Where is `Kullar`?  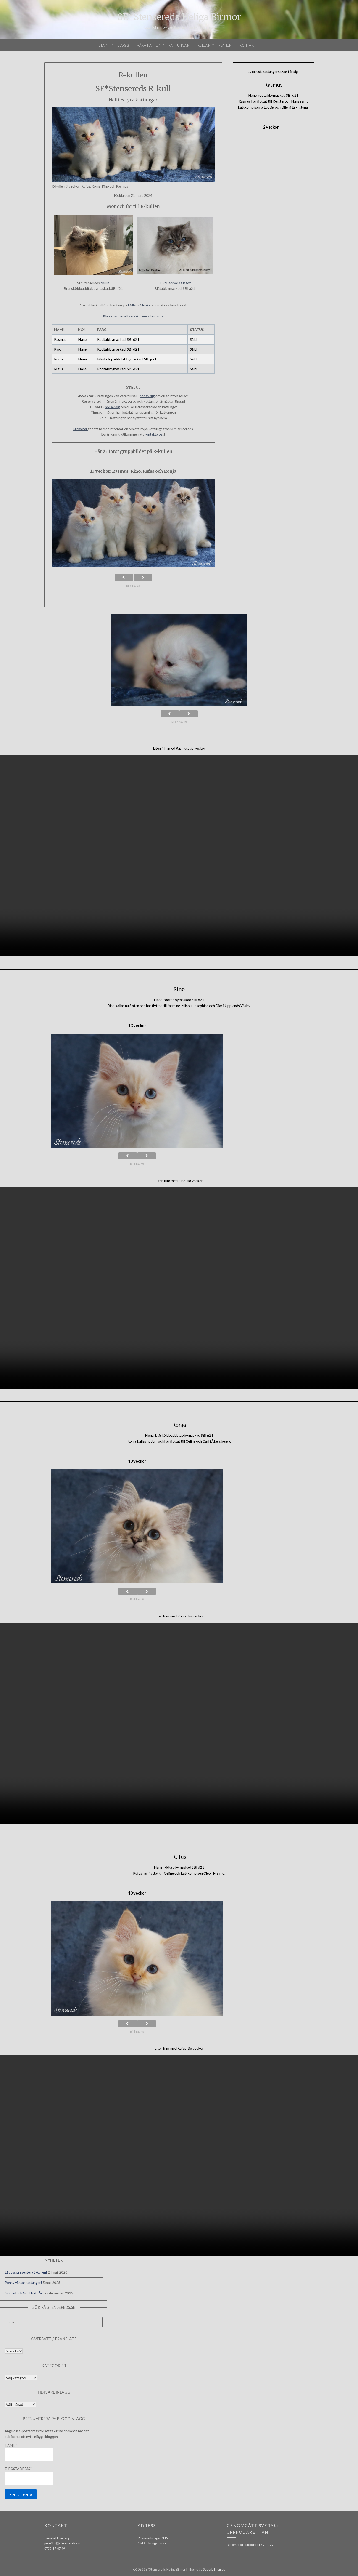
Kullar is located at coordinates (203, 45).